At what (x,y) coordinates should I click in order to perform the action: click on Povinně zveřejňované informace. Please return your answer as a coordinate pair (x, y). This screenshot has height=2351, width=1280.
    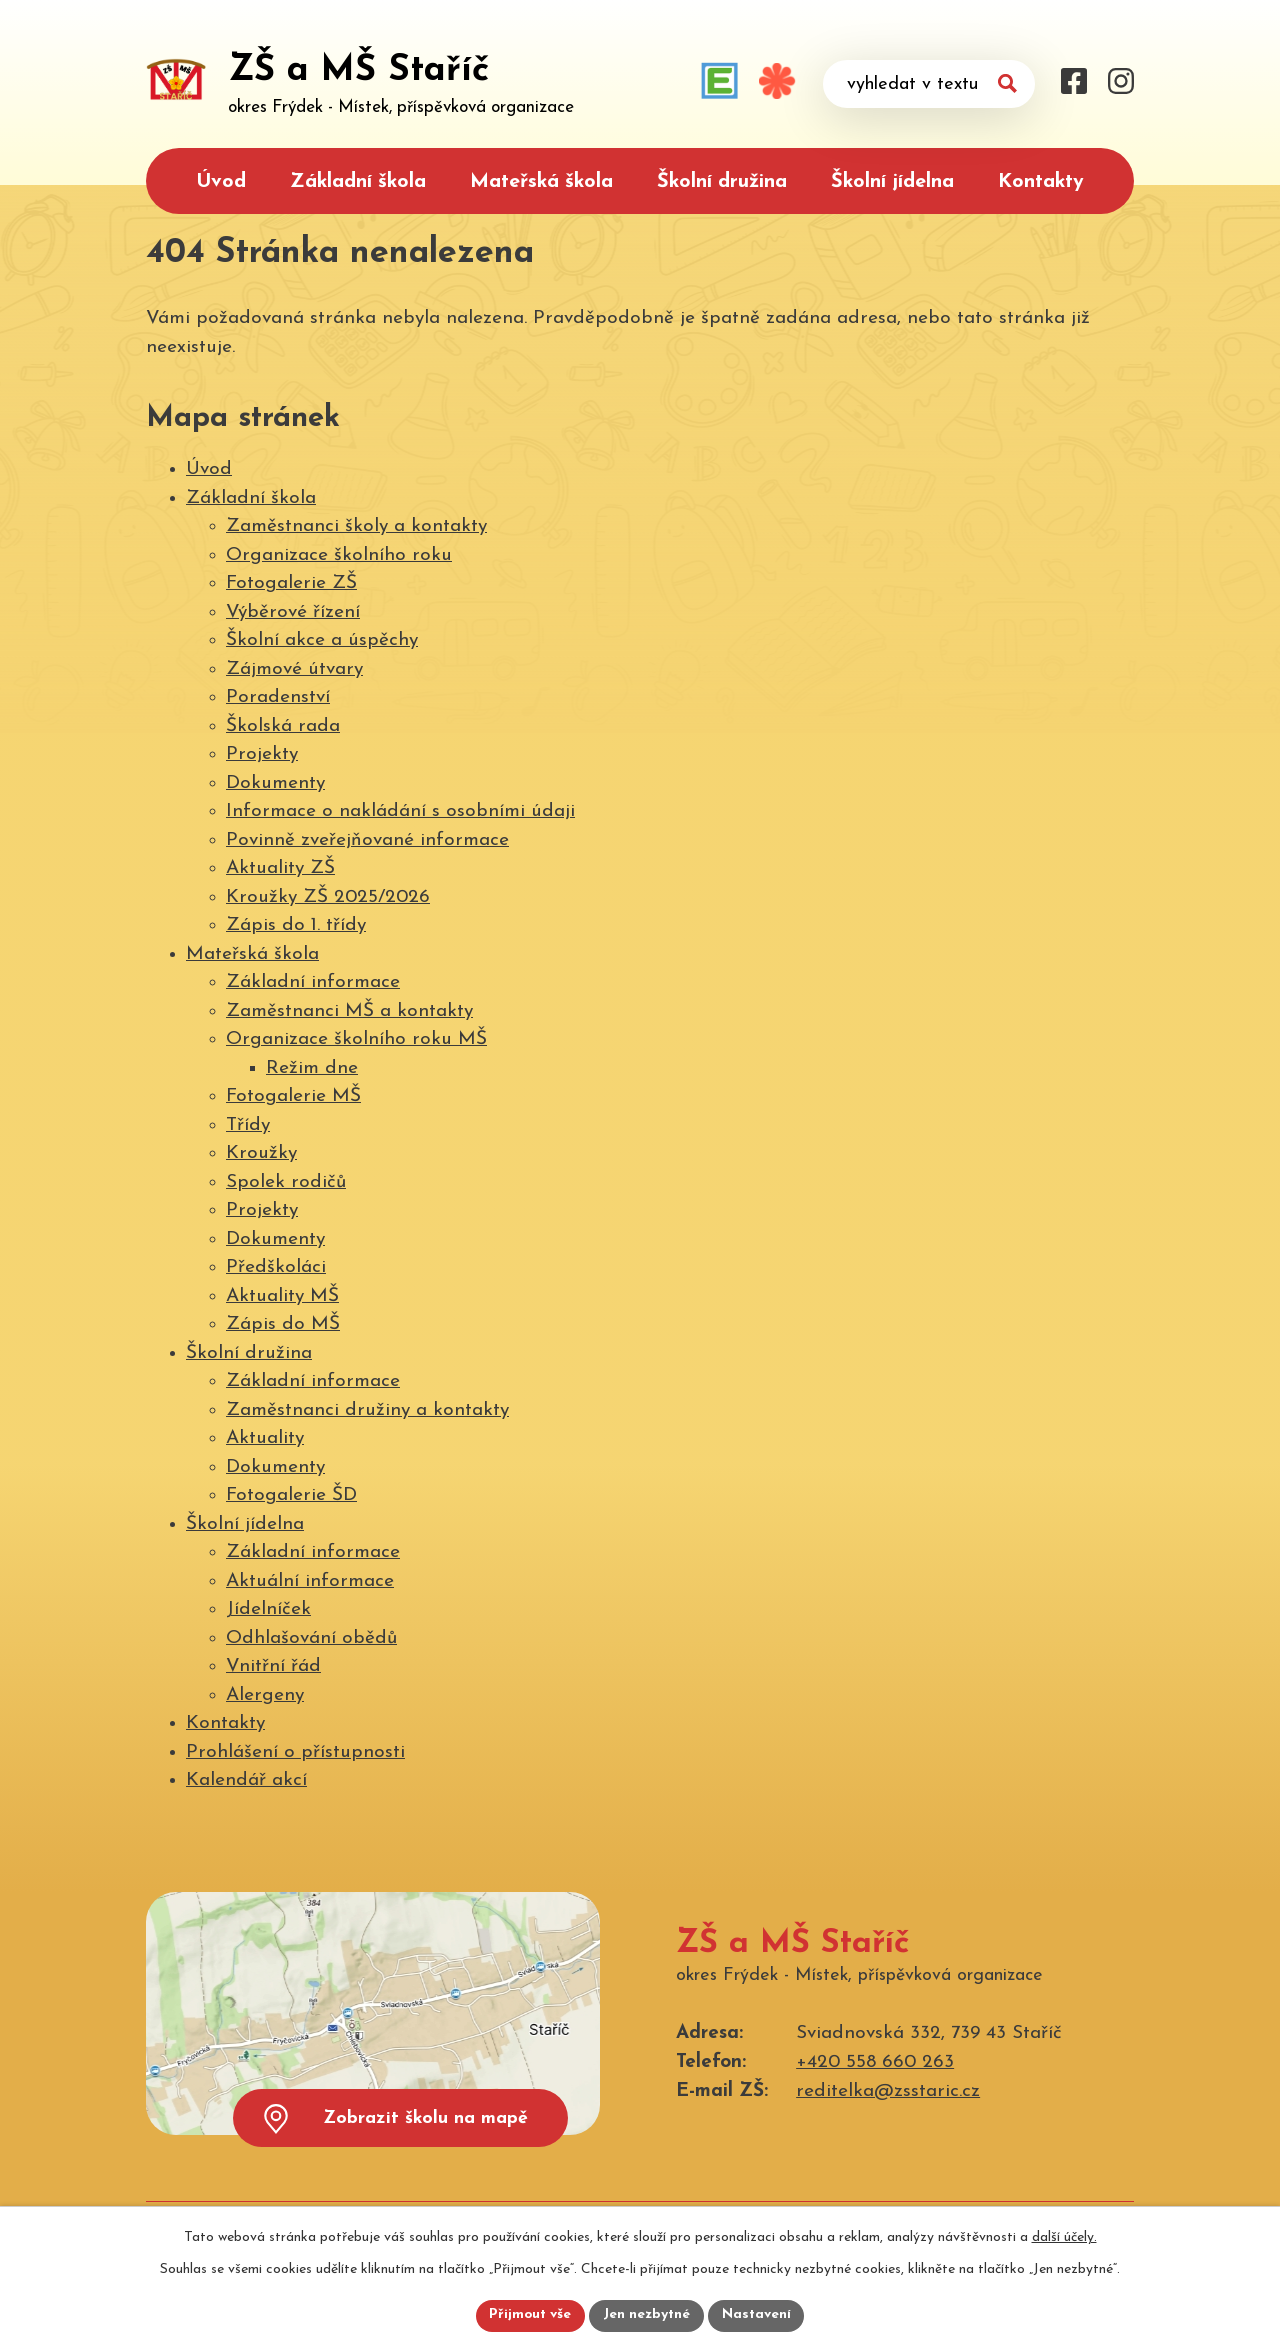
    Looking at the image, I should click on (367, 840).